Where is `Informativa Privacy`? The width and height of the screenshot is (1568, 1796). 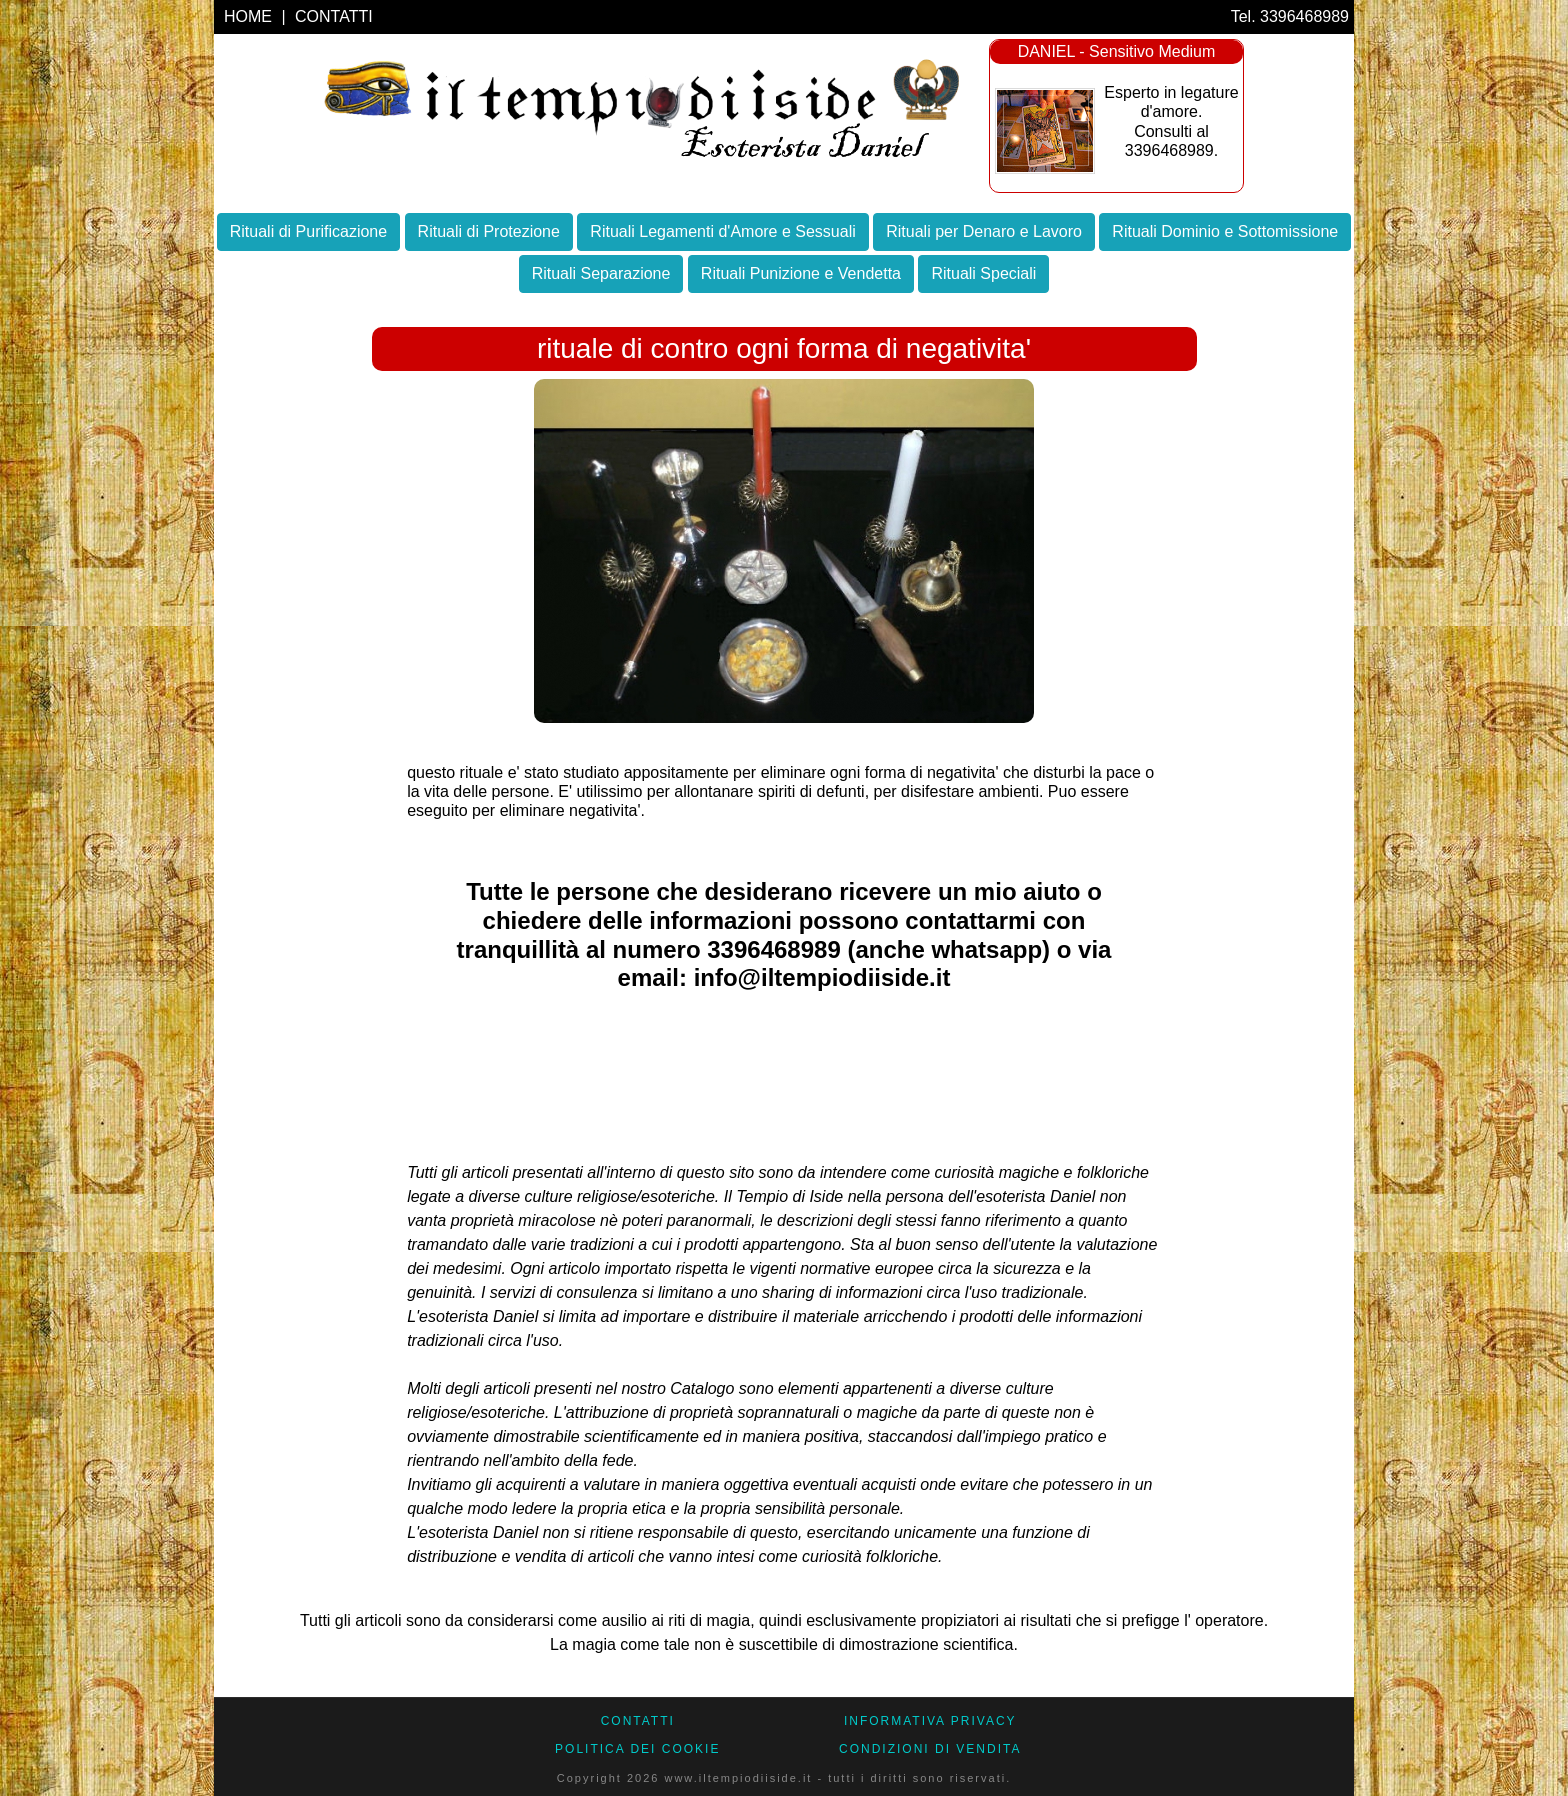 Informativa Privacy is located at coordinates (930, 1721).